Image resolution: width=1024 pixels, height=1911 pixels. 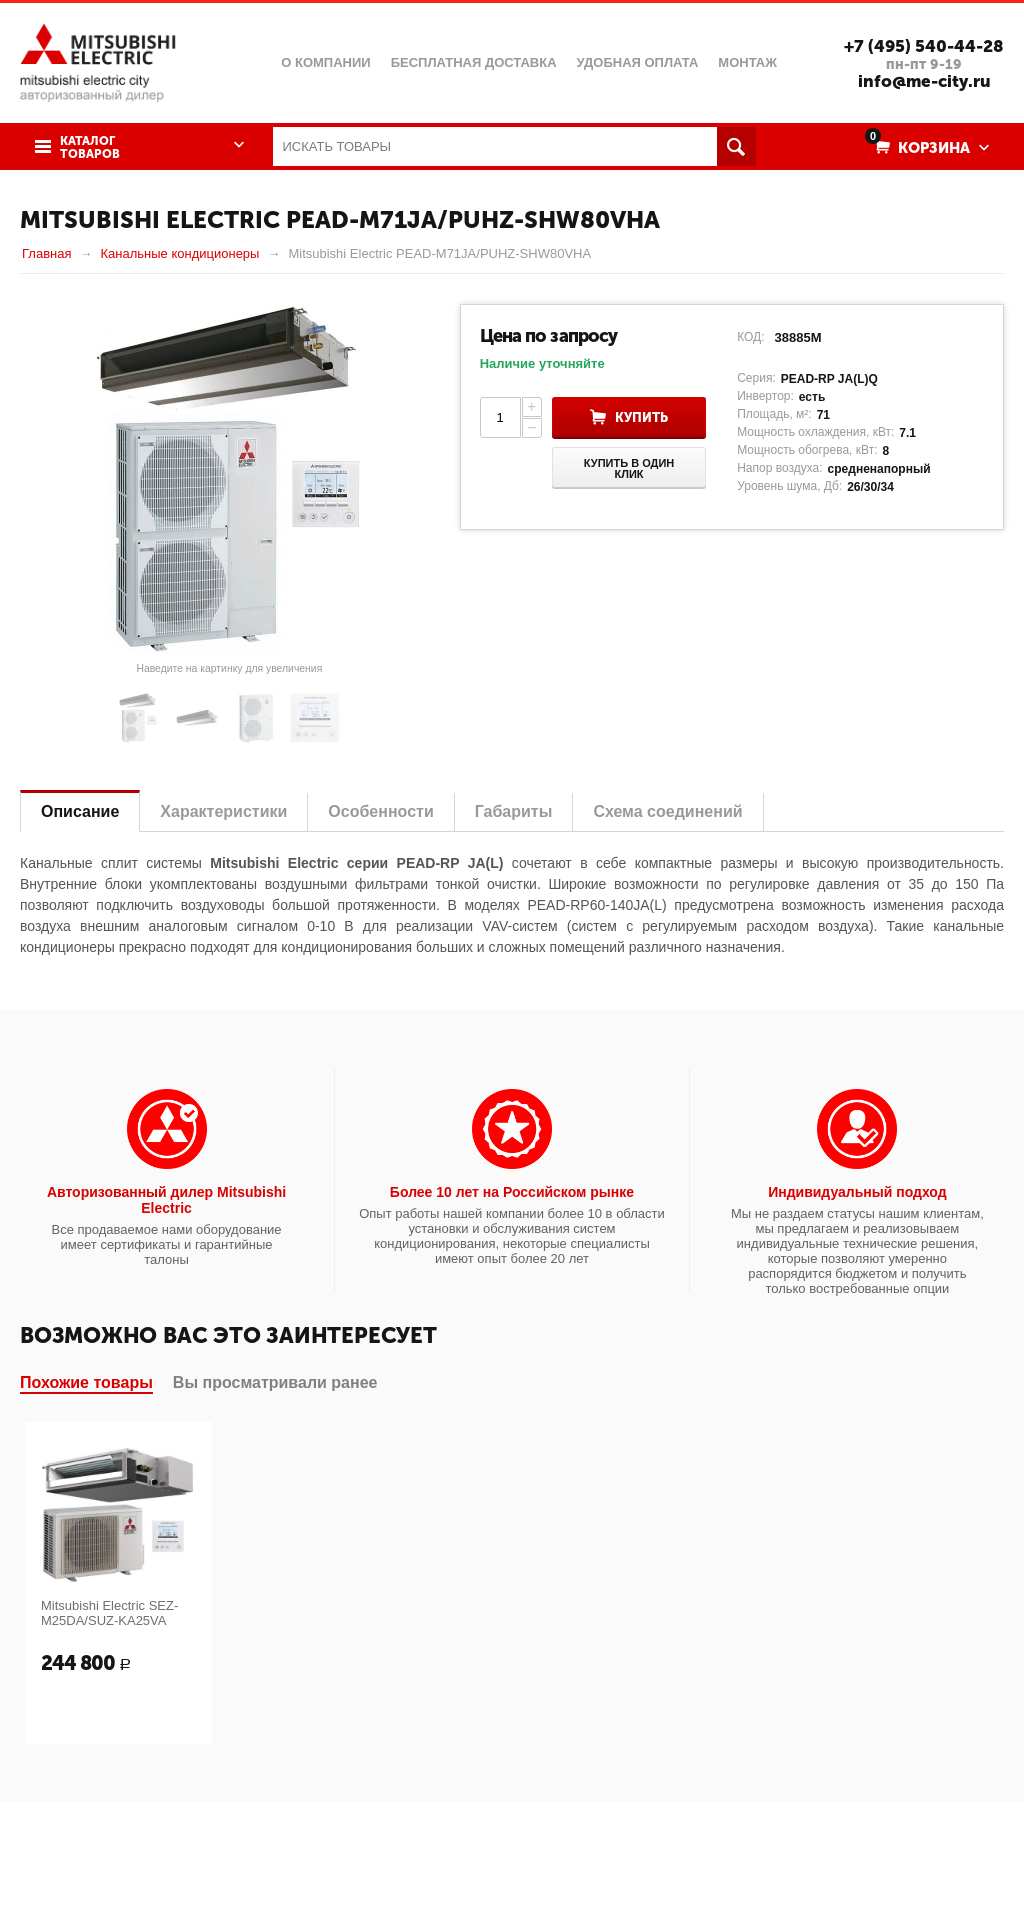 What do you see at coordinates (750, 337) in the screenshot?
I see `КОД:` at bounding box center [750, 337].